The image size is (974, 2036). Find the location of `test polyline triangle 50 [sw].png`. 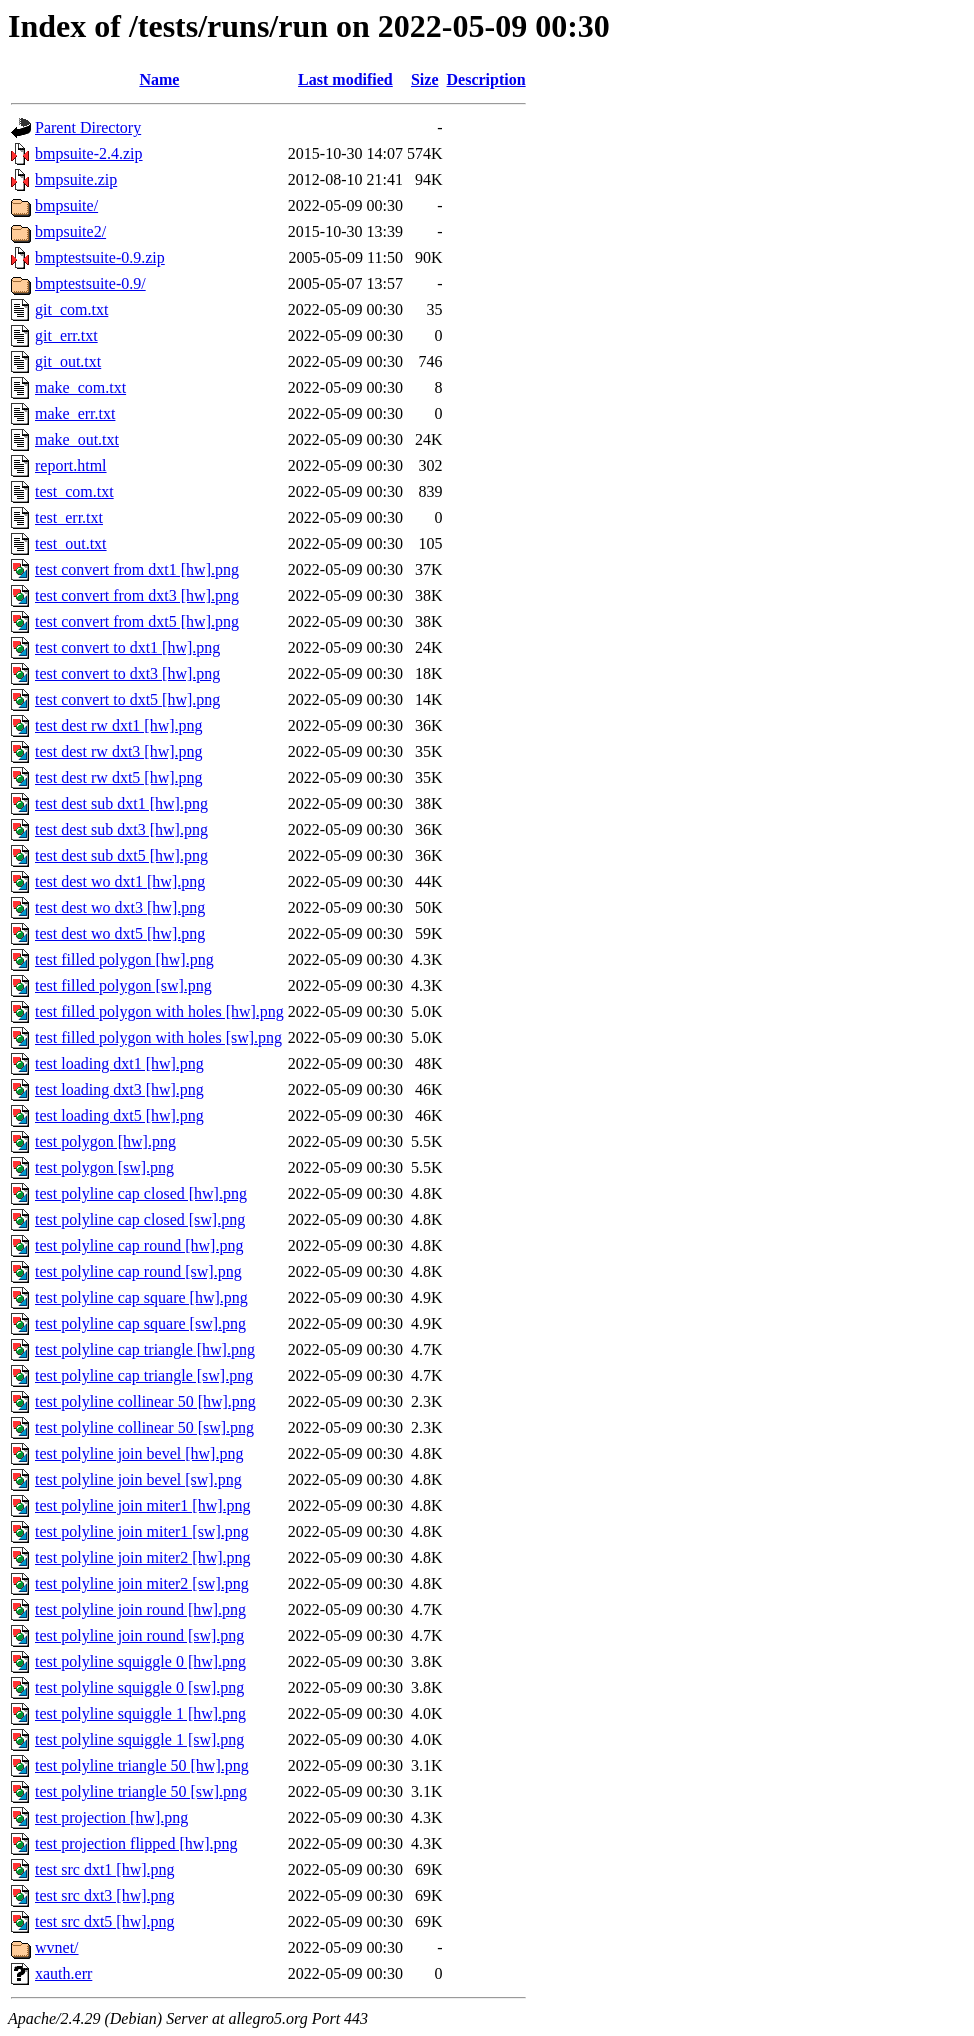

test polyline triangle 50 [sw].png is located at coordinates (141, 1791).